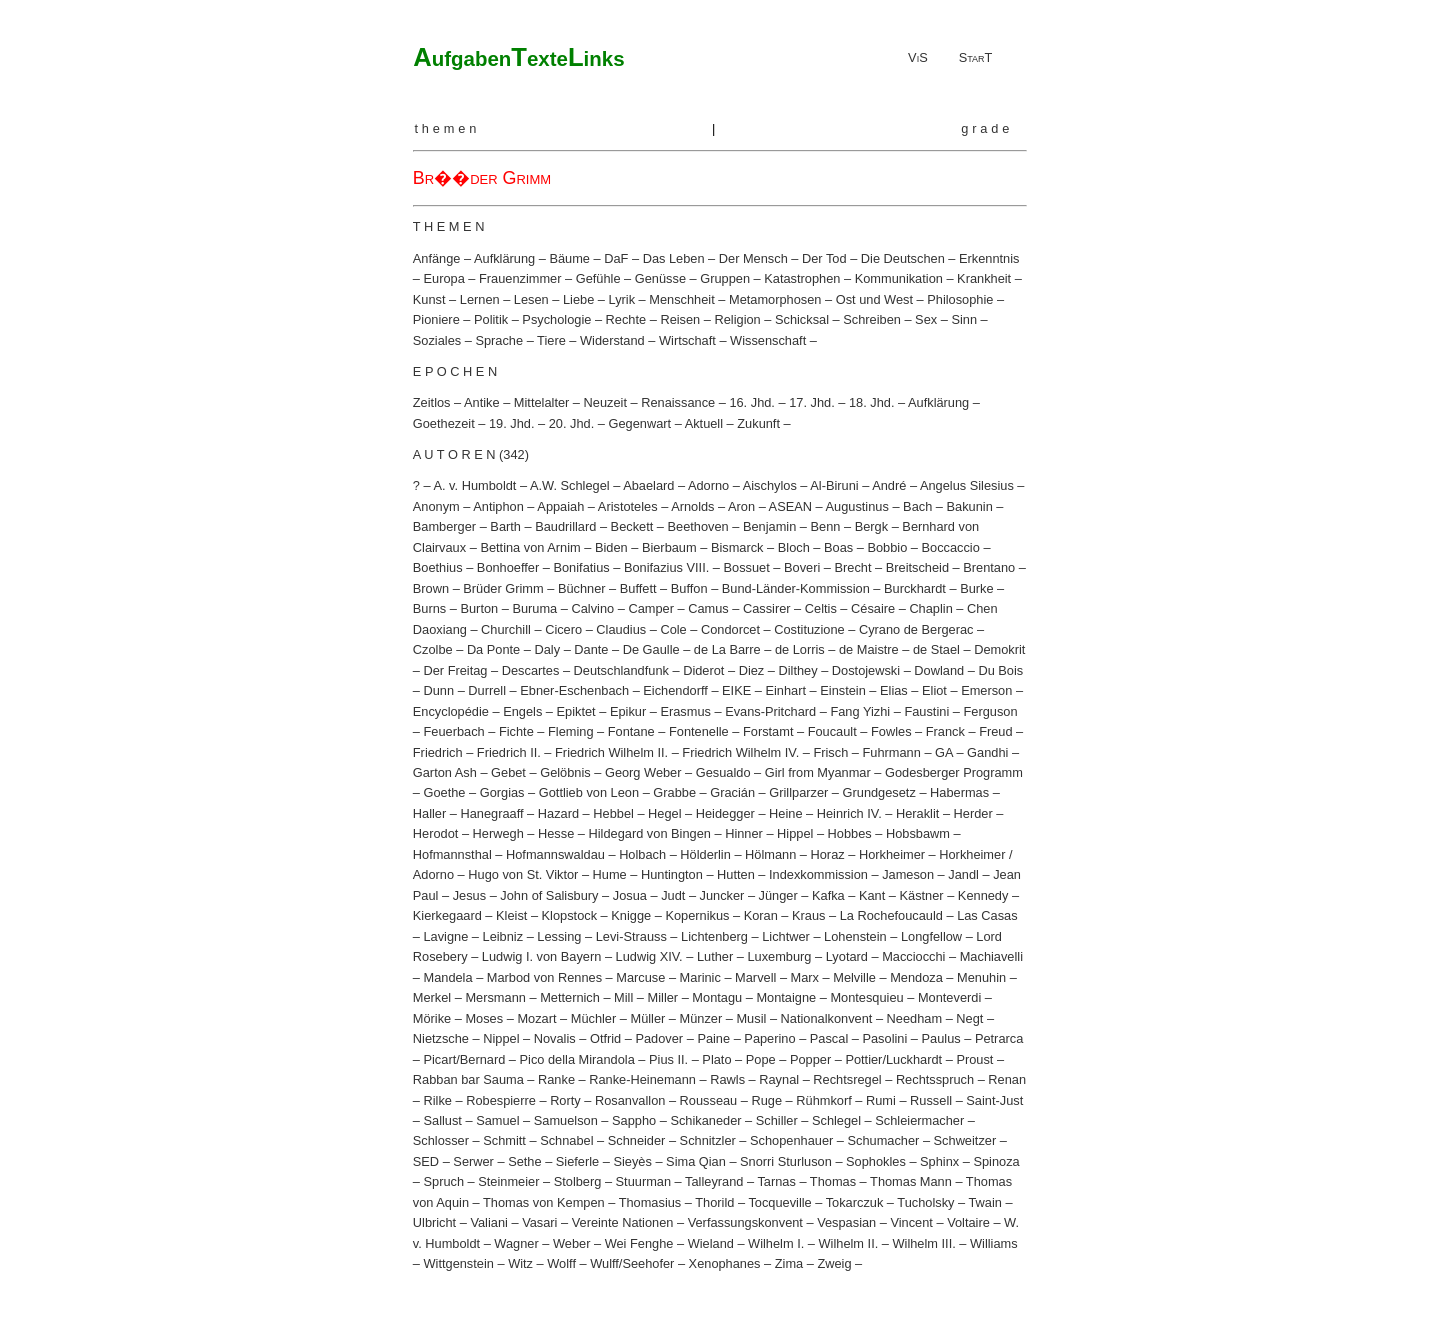  Describe the element at coordinates (498, 506) in the screenshot. I see `Antiphon` at that location.